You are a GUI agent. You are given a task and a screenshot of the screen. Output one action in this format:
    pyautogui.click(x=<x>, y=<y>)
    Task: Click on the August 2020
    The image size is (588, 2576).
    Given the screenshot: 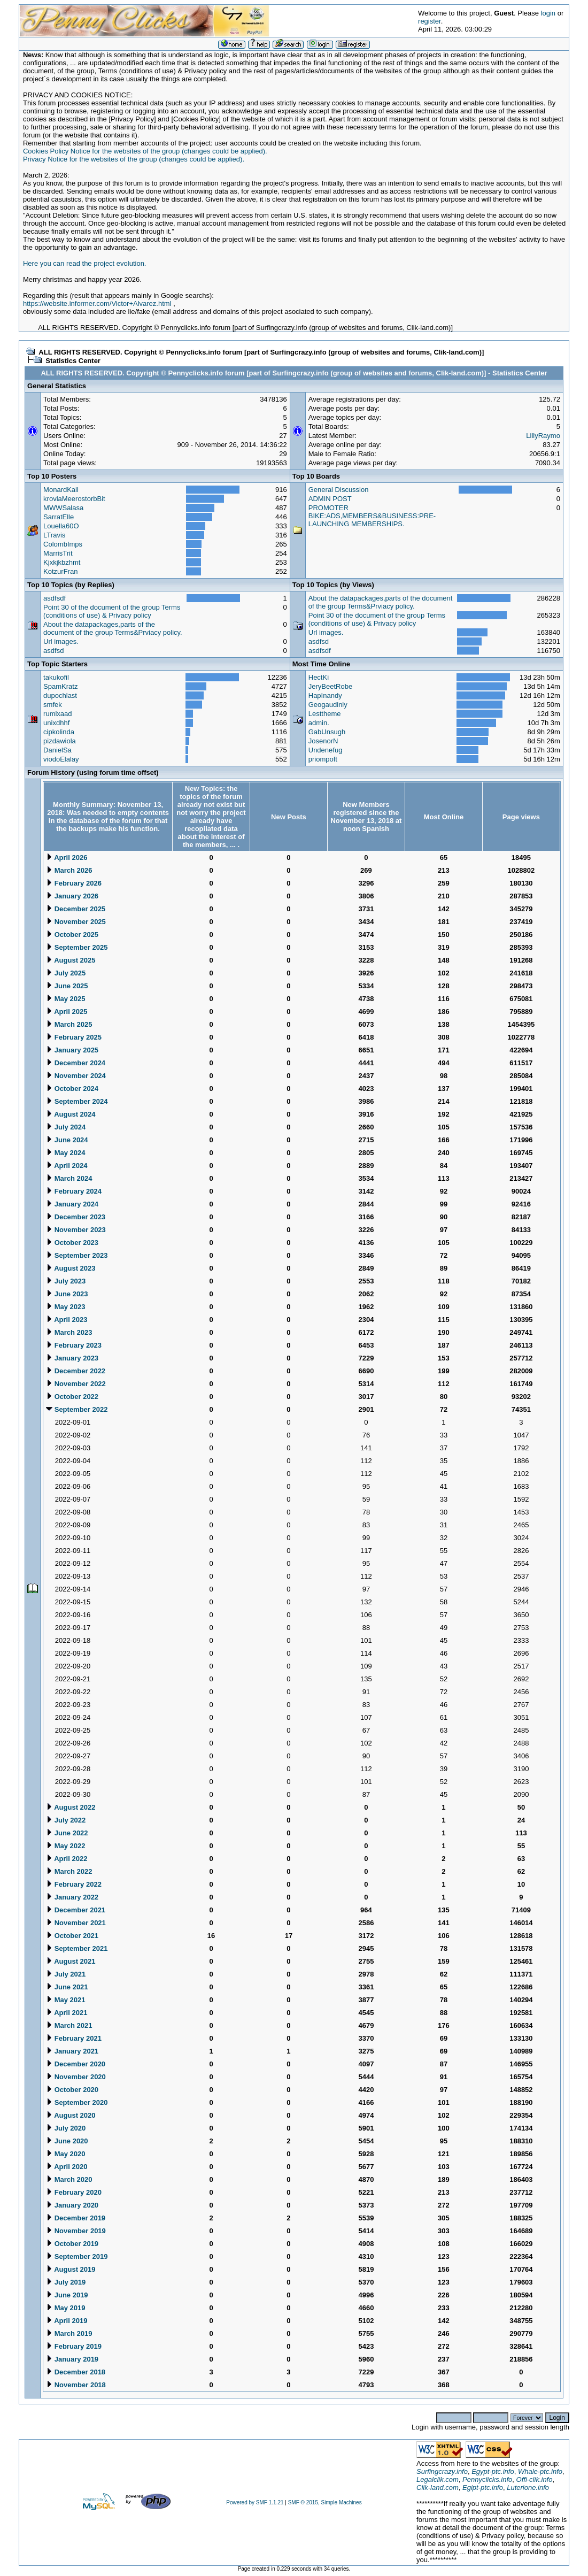 What is the action you would take?
    pyautogui.click(x=70, y=2115)
    